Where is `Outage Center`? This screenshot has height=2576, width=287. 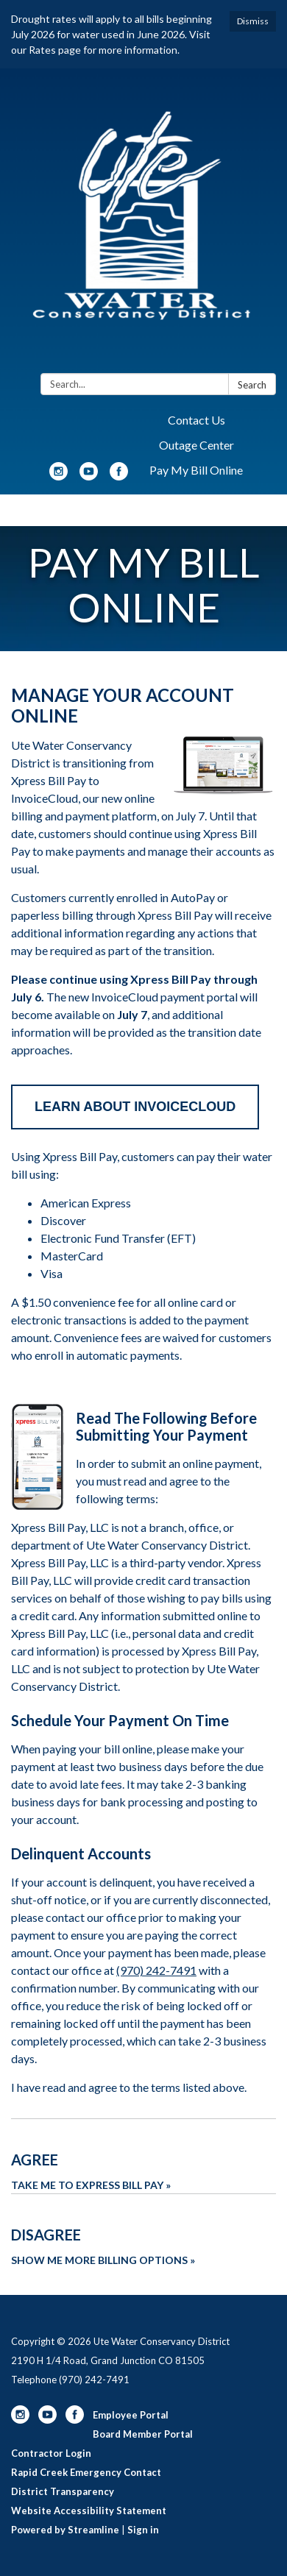
Outage Center is located at coordinates (196, 445).